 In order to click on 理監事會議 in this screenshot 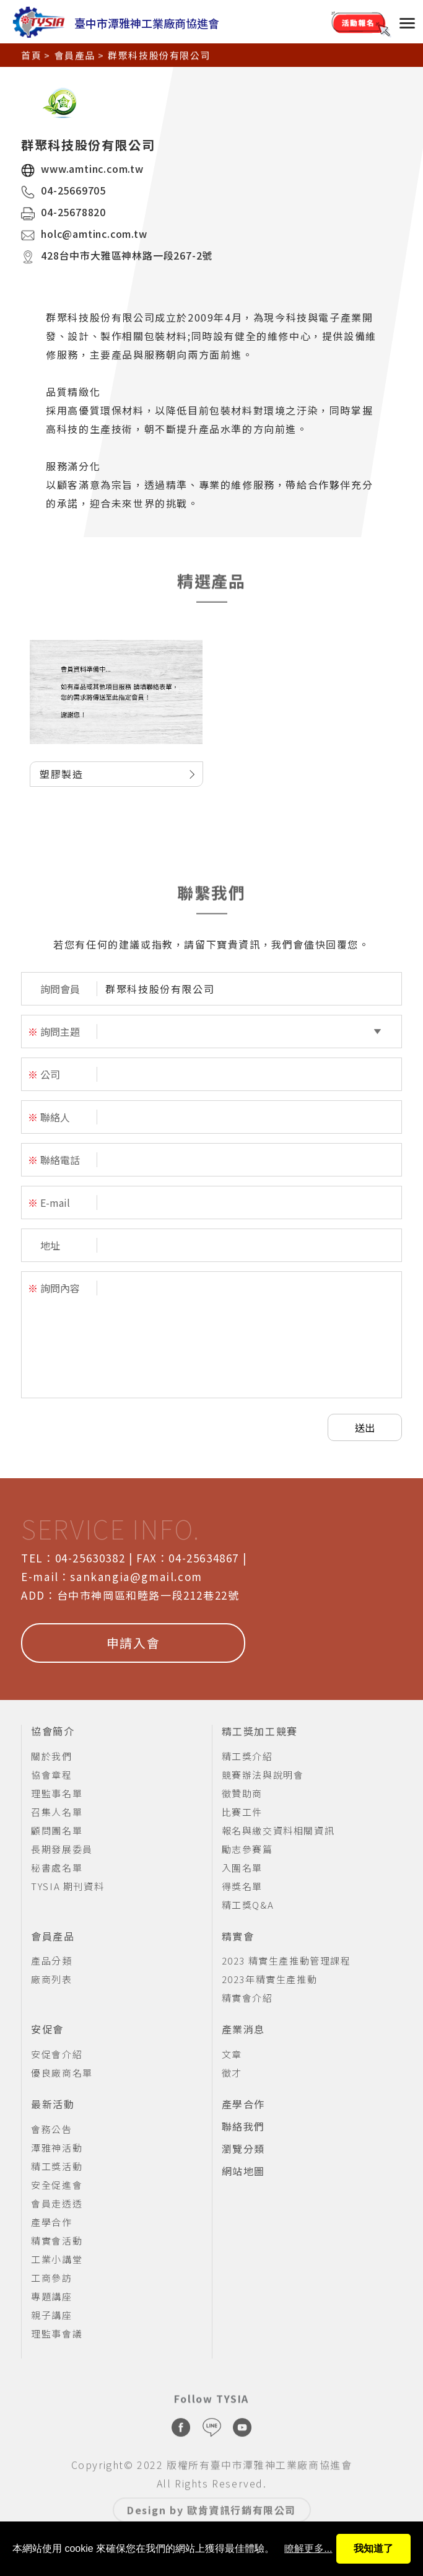, I will do `click(56, 2333)`.